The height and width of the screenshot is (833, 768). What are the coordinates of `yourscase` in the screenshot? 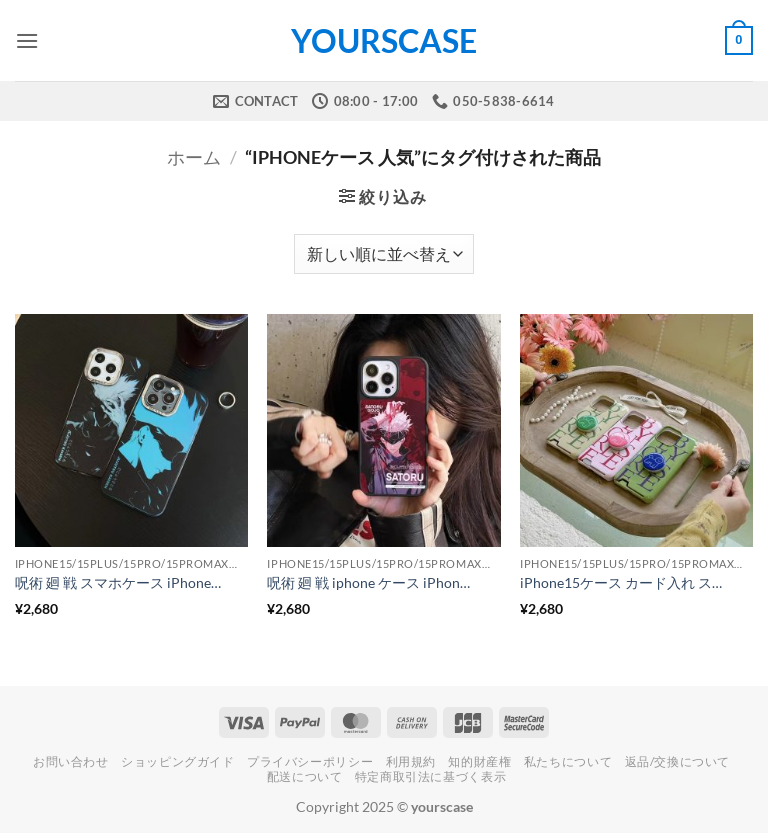 It's located at (384, 41).